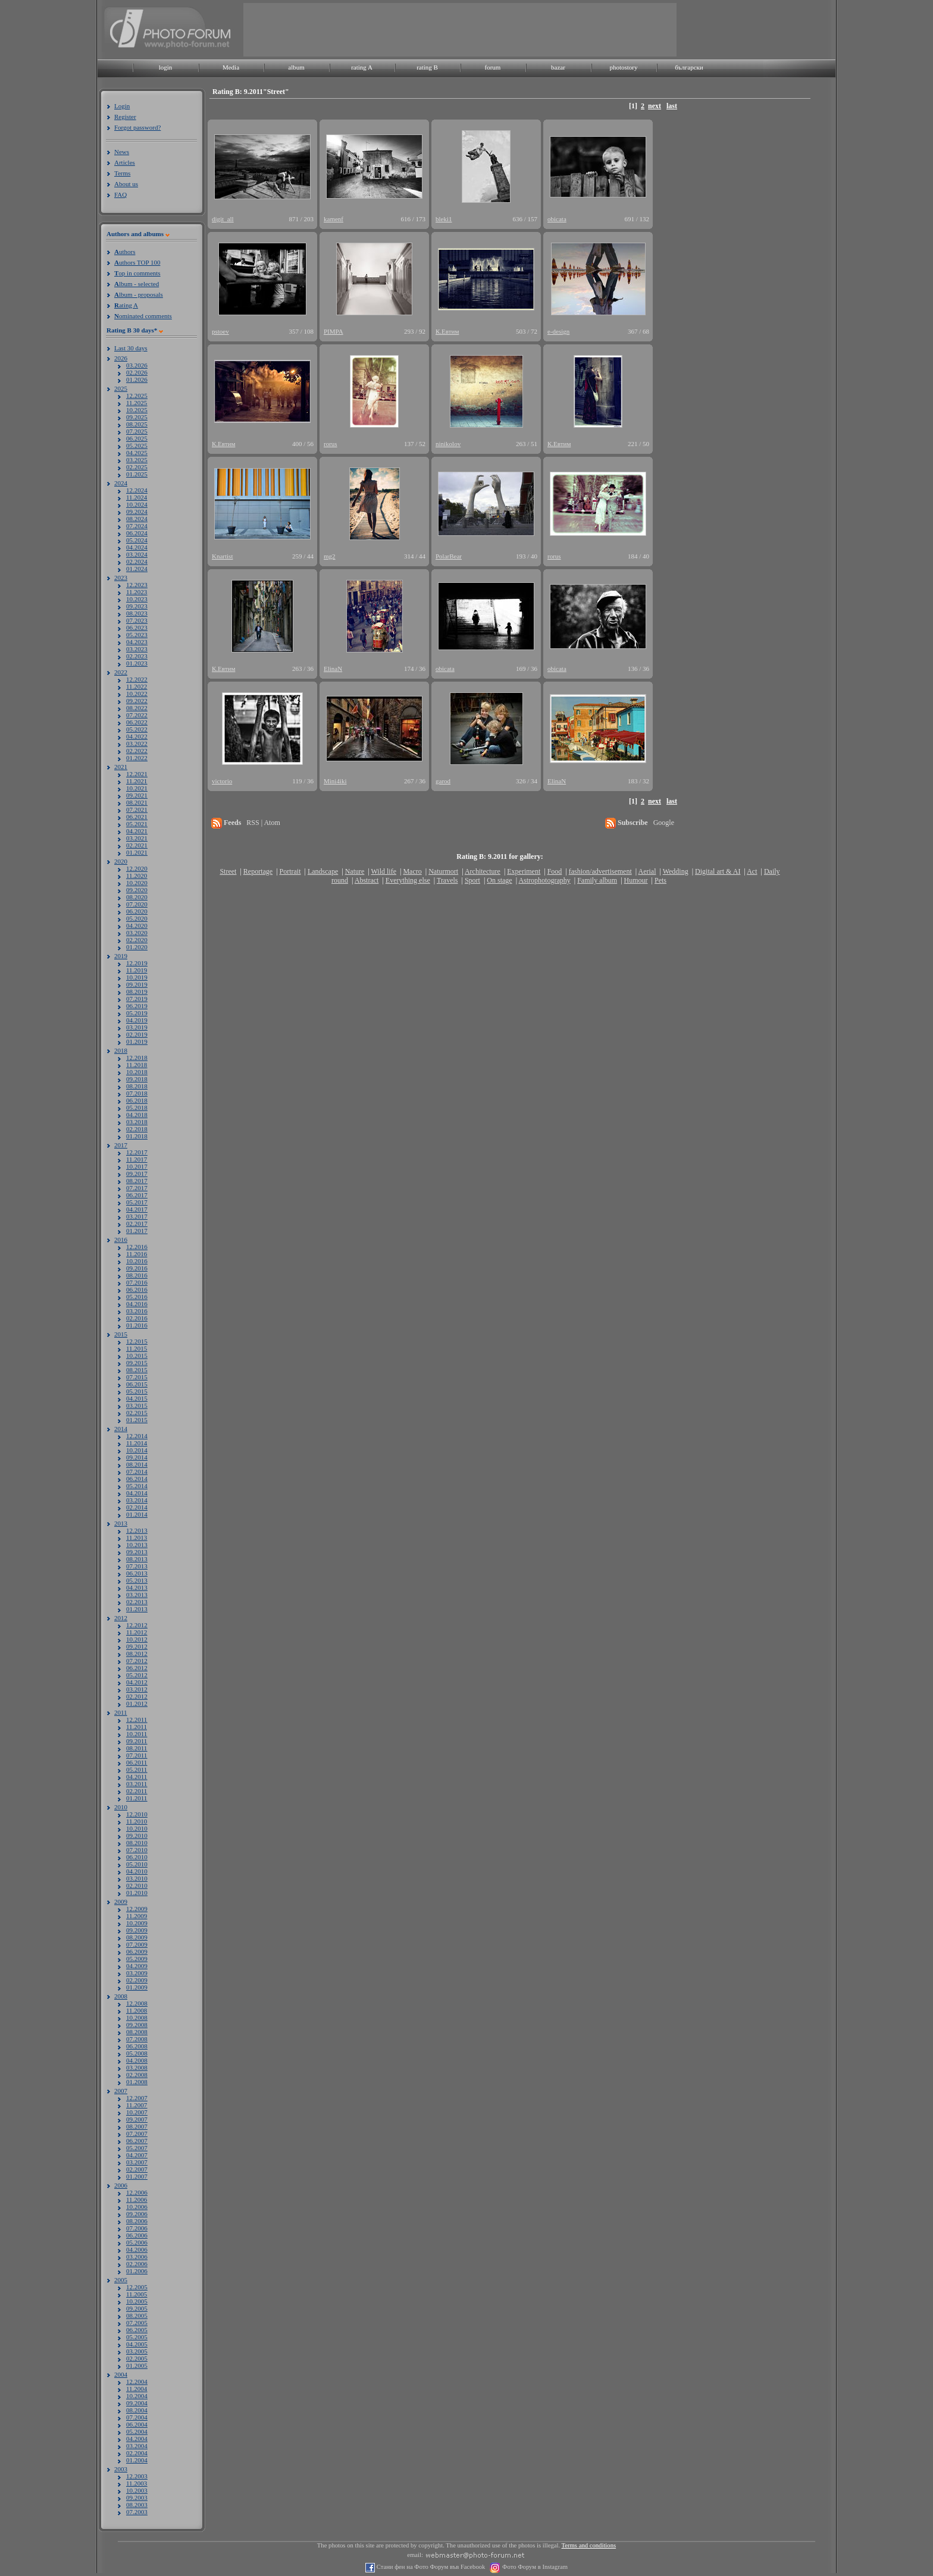 Image resolution: width=933 pixels, height=2576 pixels. Describe the element at coordinates (137, 372) in the screenshot. I see `02.2026` at that location.